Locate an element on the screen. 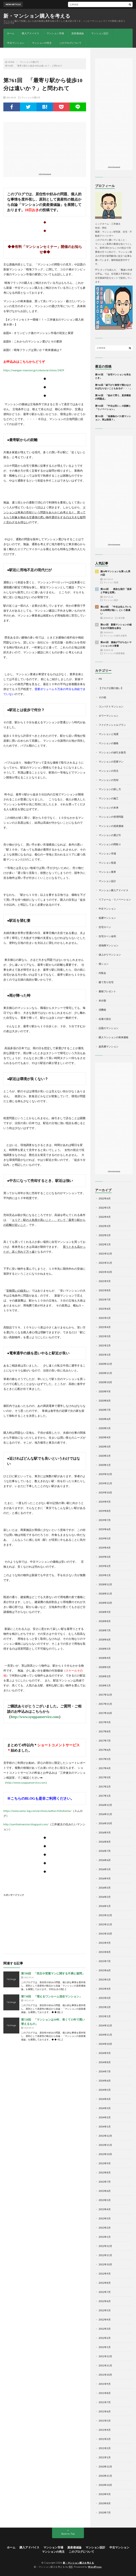  2015年7月 is located at coordinates (105, 1961).